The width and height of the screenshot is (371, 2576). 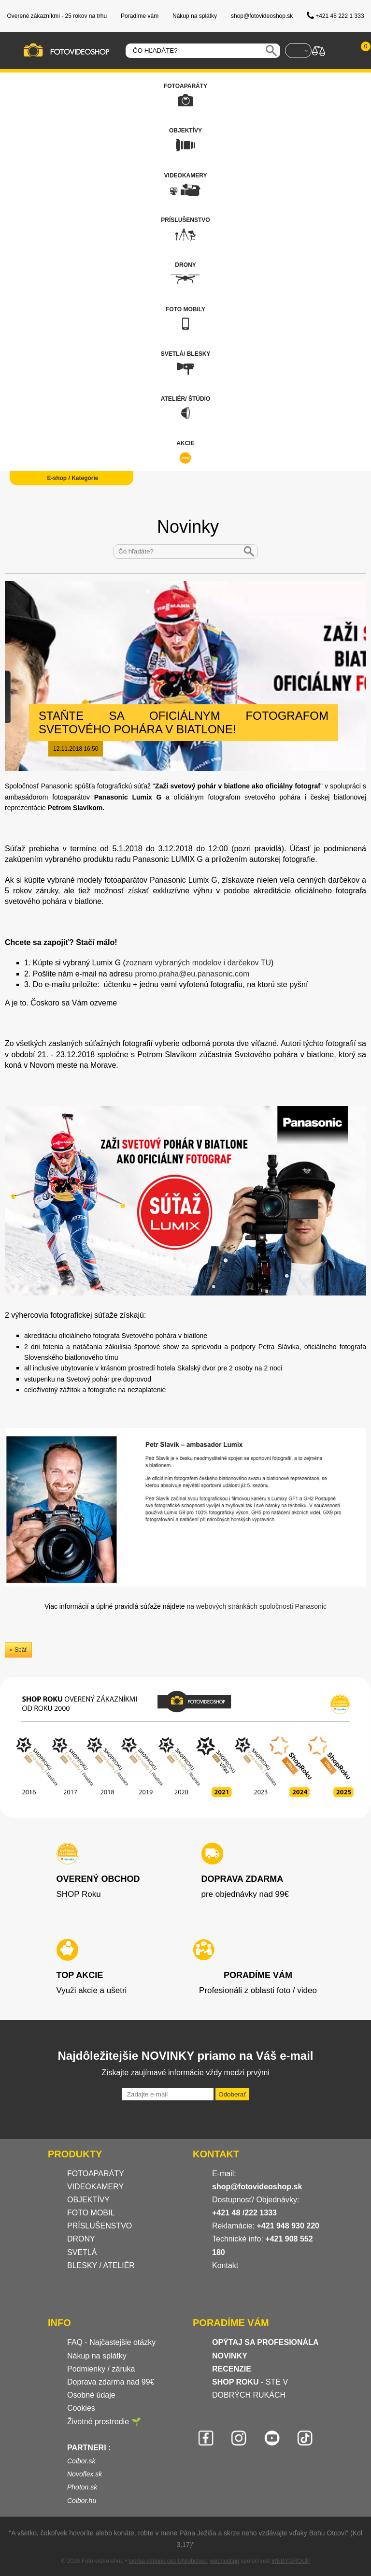 What do you see at coordinates (101, 2369) in the screenshot?
I see `Podmienky / záruka` at bounding box center [101, 2369].